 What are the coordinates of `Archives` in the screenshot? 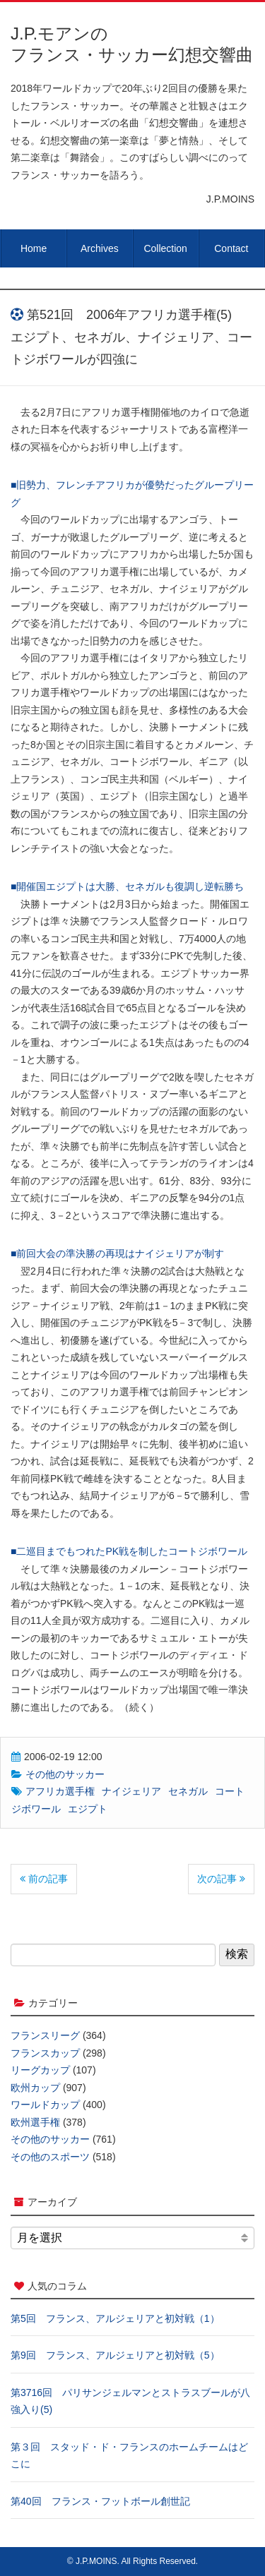 It's located at (100, 248).